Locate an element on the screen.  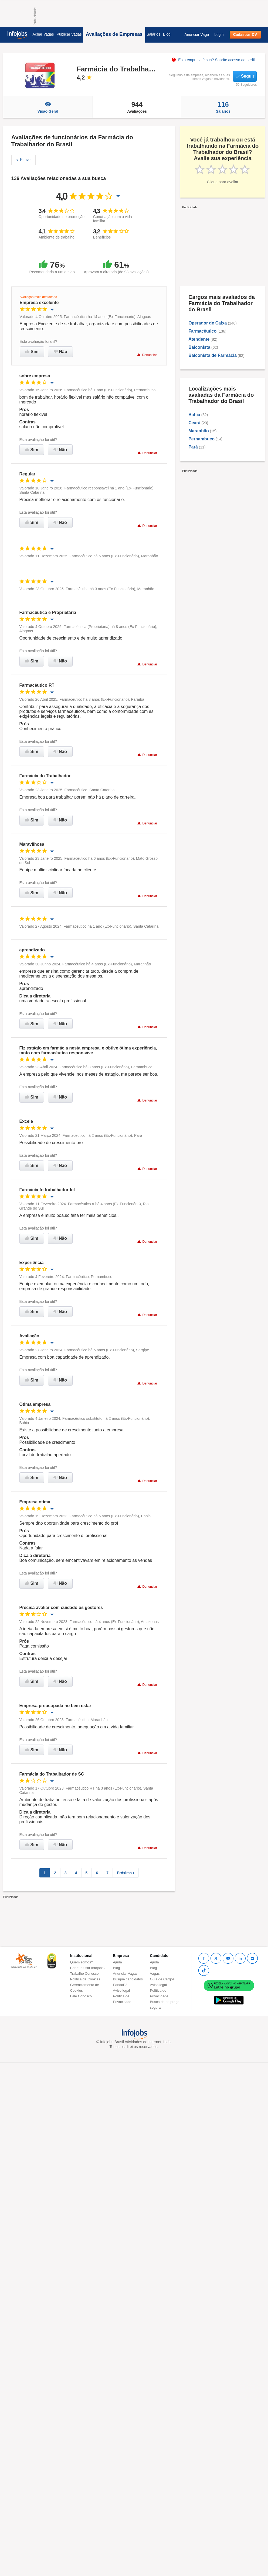
Avaliações de Empresas is located at coordinates (114, 34).